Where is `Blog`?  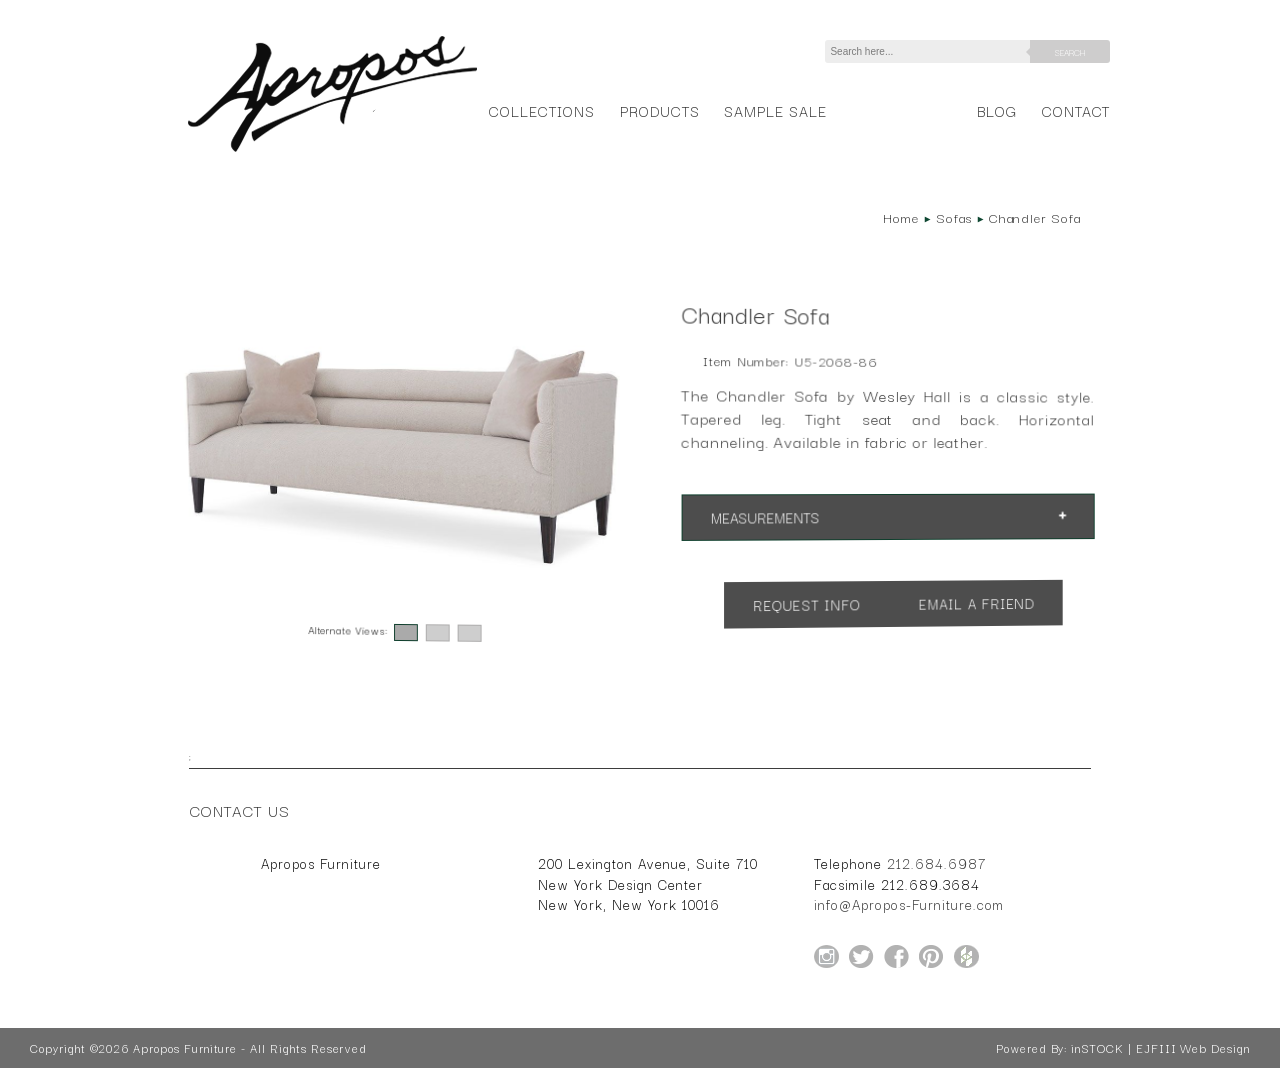 Blog is located at coordinates (997, 110).